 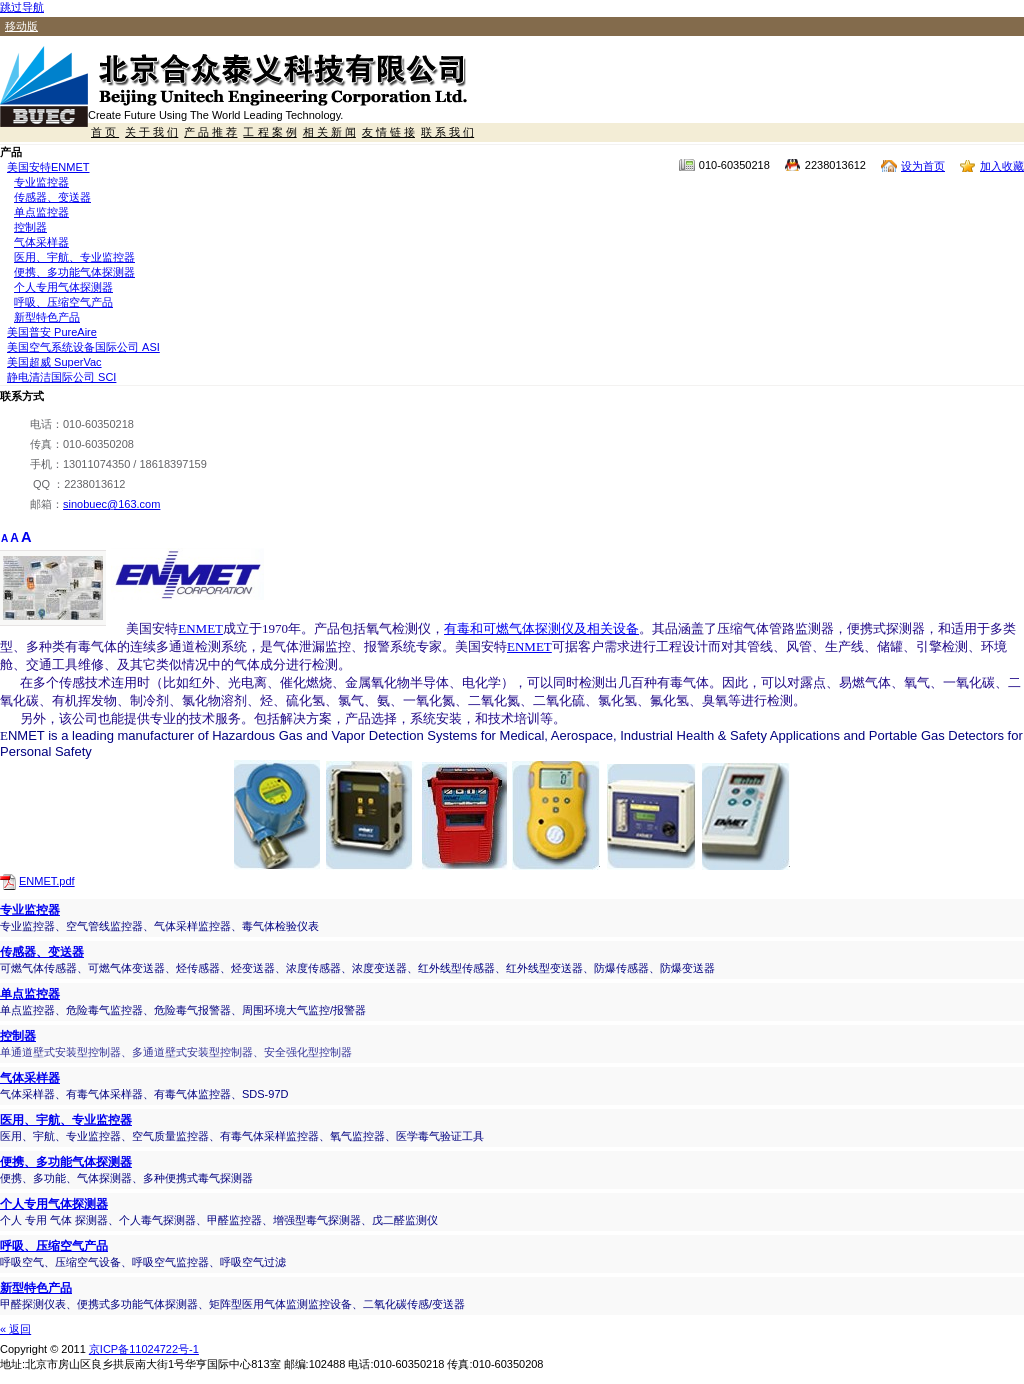 I want to click on 有毒和可燃气体探测仪及相关设备, so click(x=541, y=628).